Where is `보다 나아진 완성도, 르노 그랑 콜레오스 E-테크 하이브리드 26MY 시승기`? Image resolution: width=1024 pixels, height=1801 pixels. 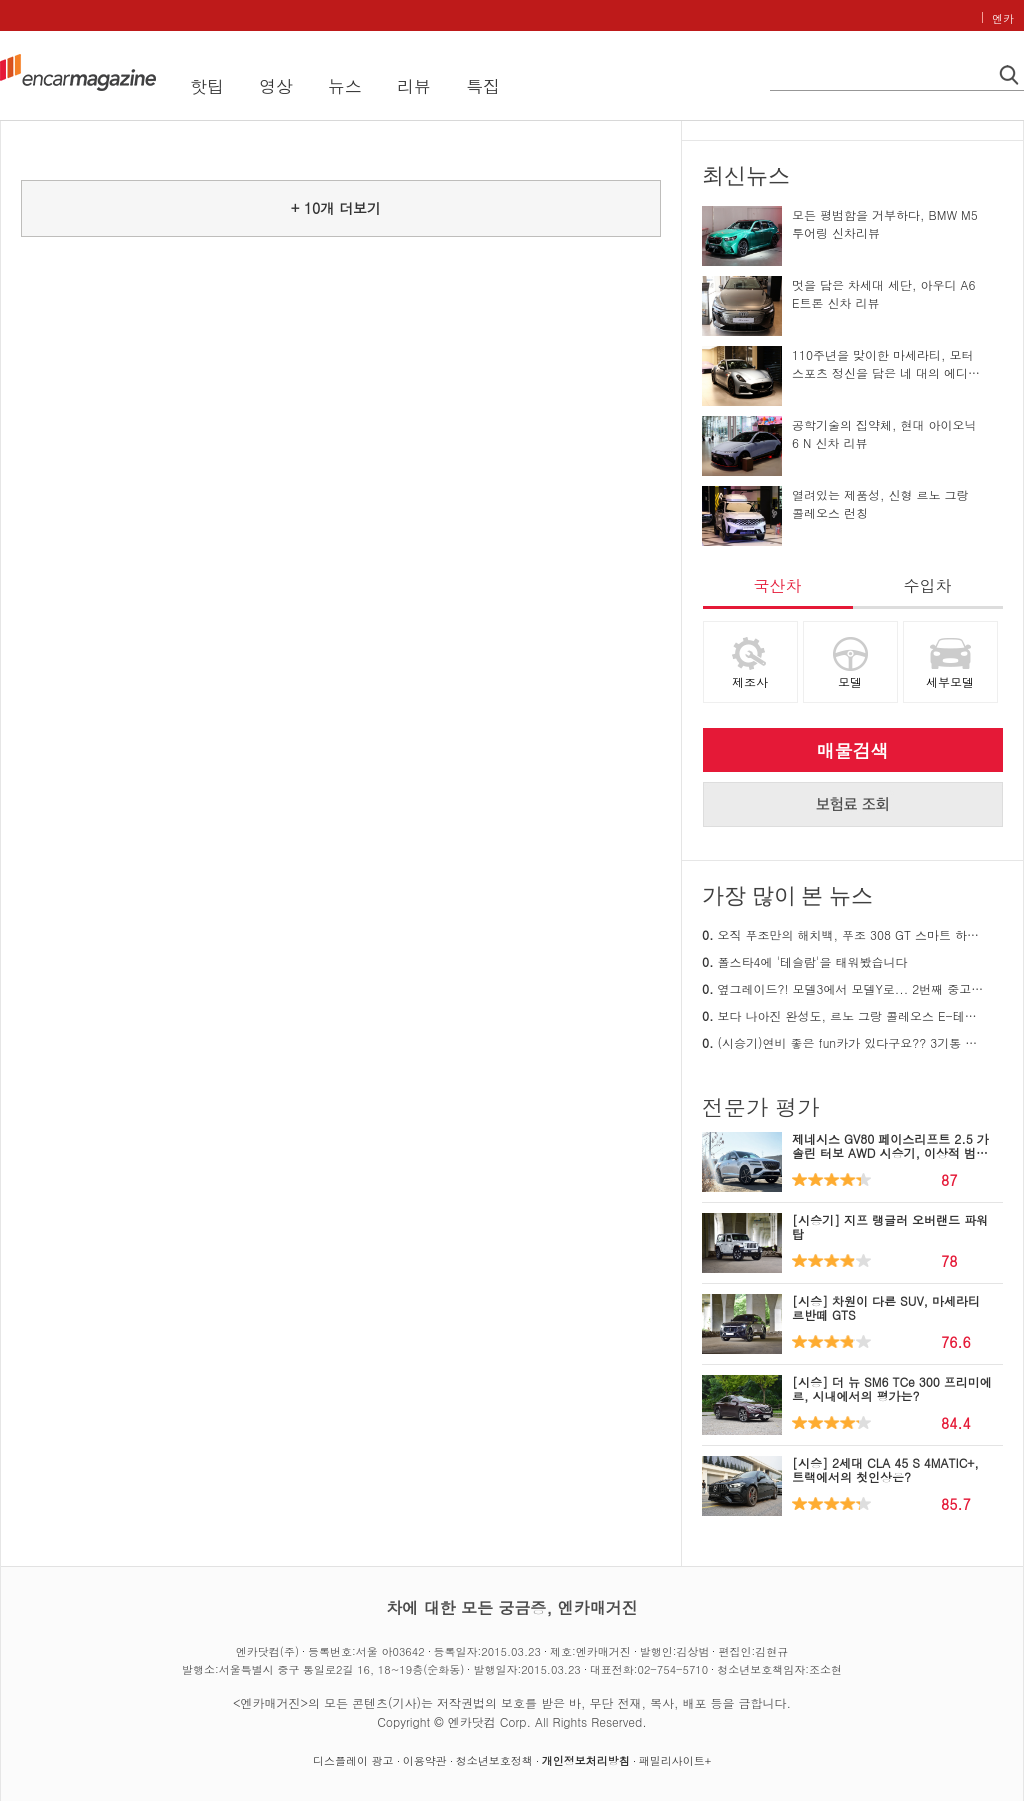
보다 나아진 완성도, 르노 그랑 콜레오스 E-테크 하이브리드 26MY 시승기 is located at coordinates (844, 1015).